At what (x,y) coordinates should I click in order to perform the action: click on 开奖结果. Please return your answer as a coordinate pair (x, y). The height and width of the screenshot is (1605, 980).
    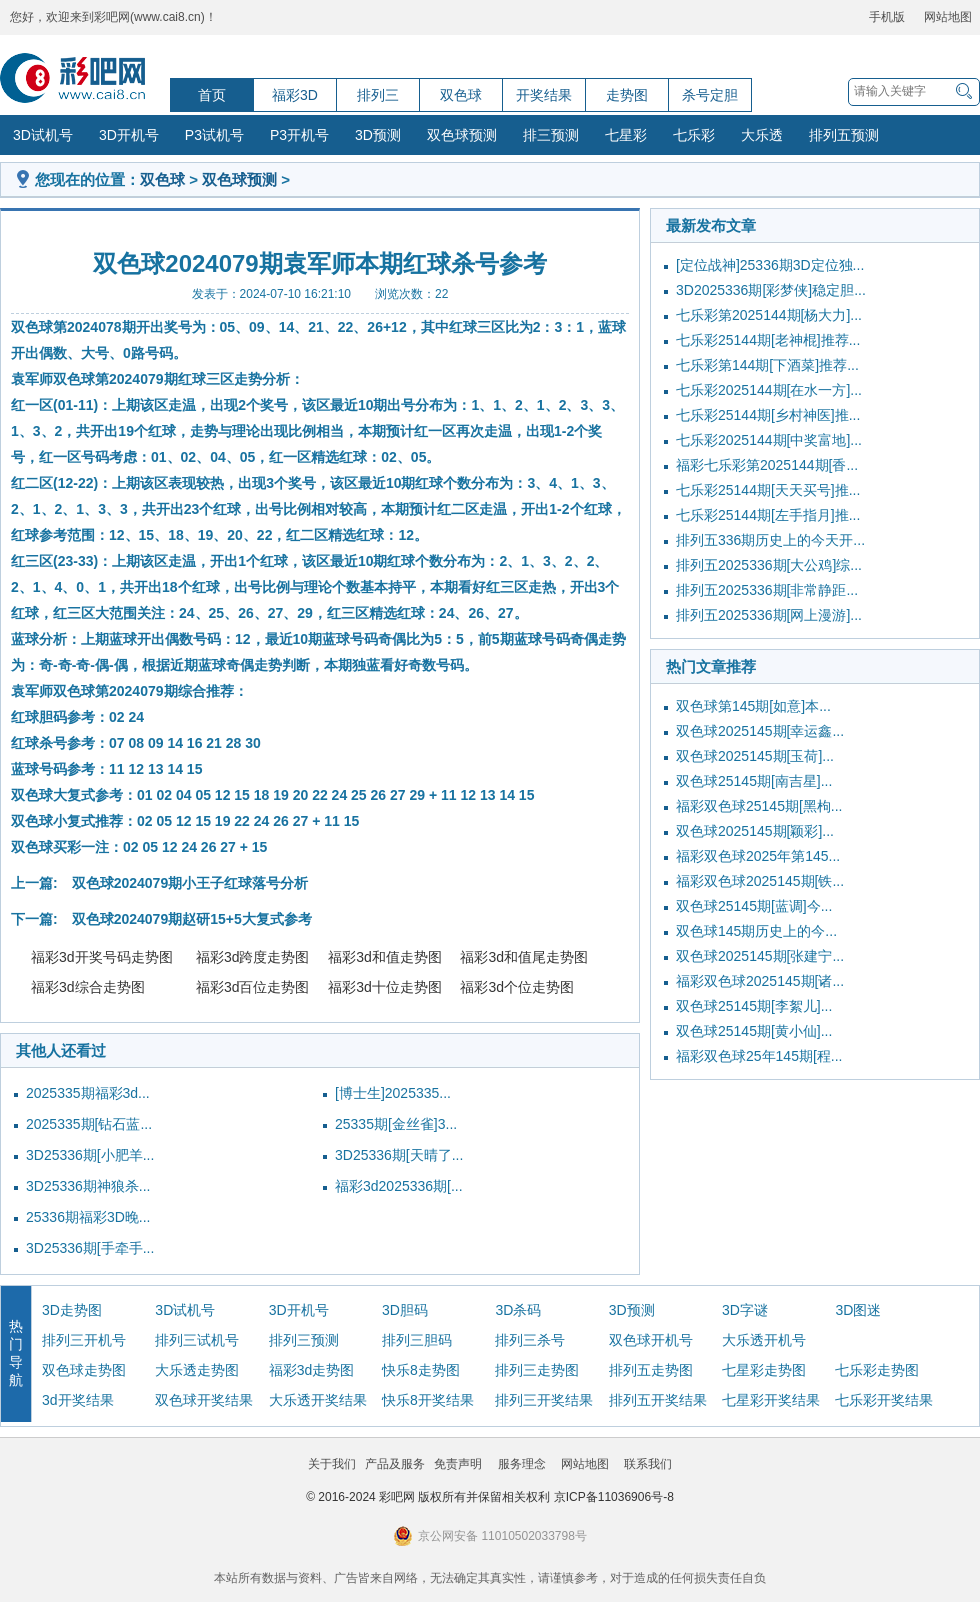
    Looking at the image, I should click on (544, 95).